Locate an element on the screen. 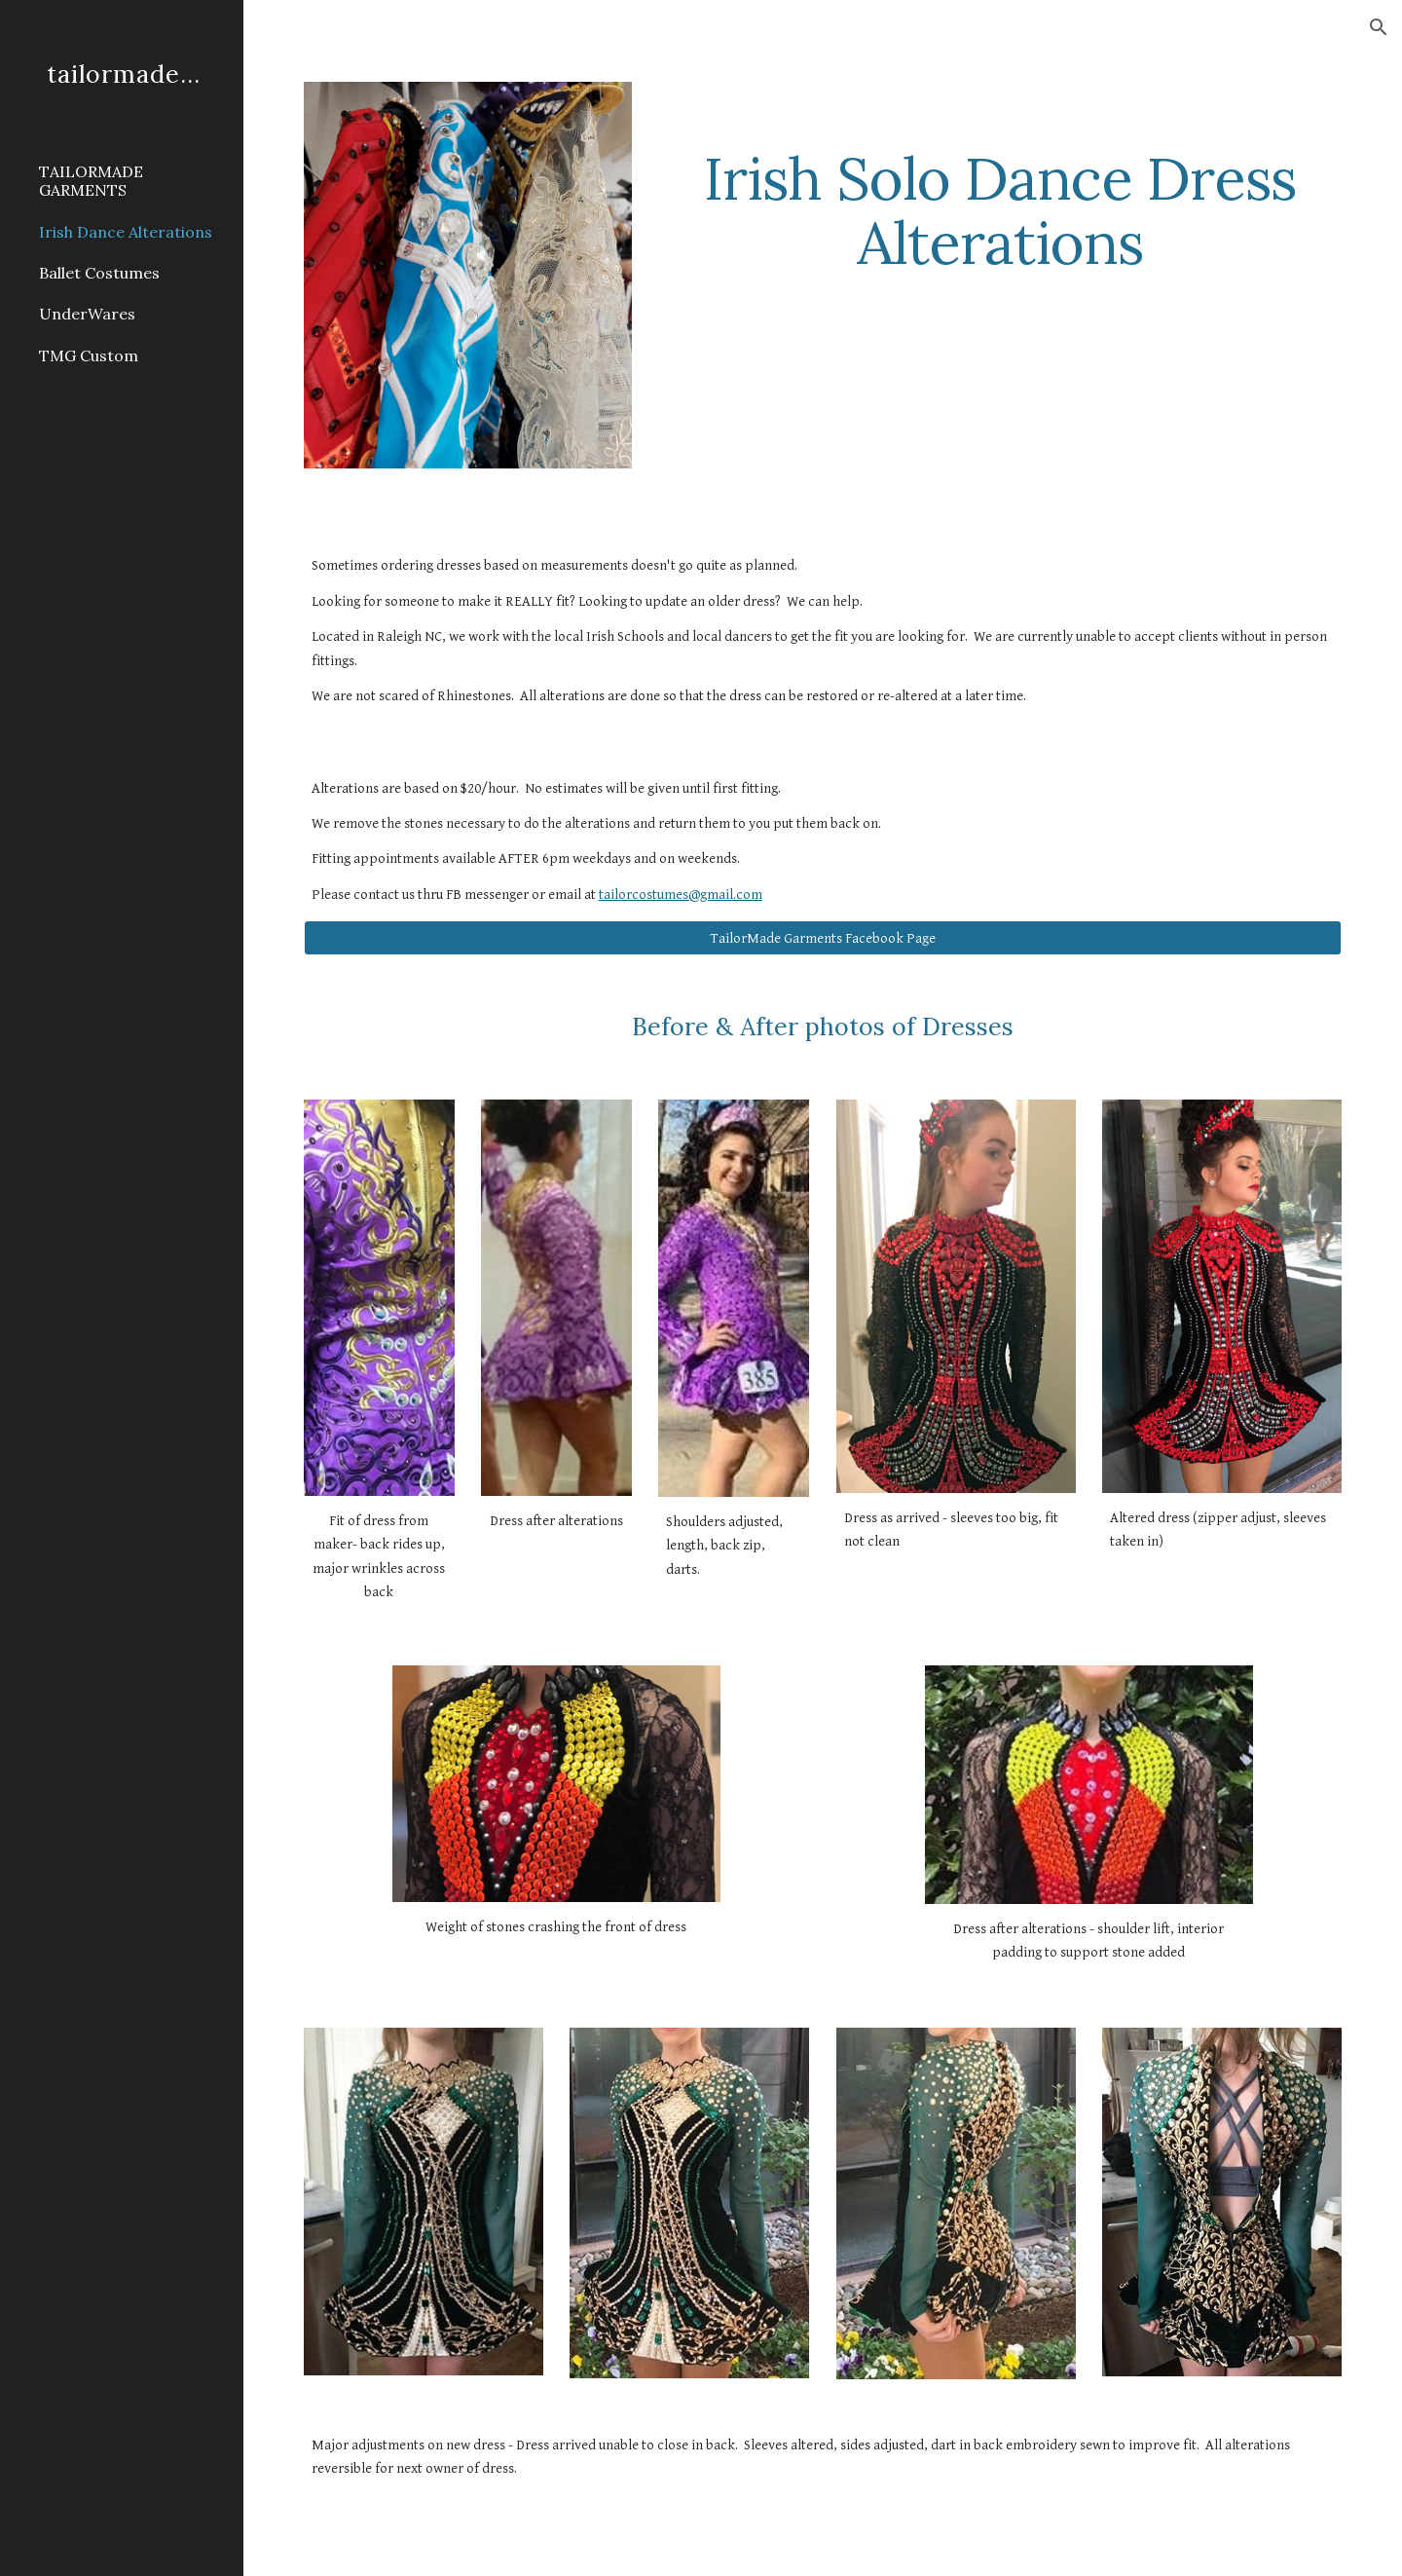  Irish Dance Alterations [link] is located at coordinates (125, 232).